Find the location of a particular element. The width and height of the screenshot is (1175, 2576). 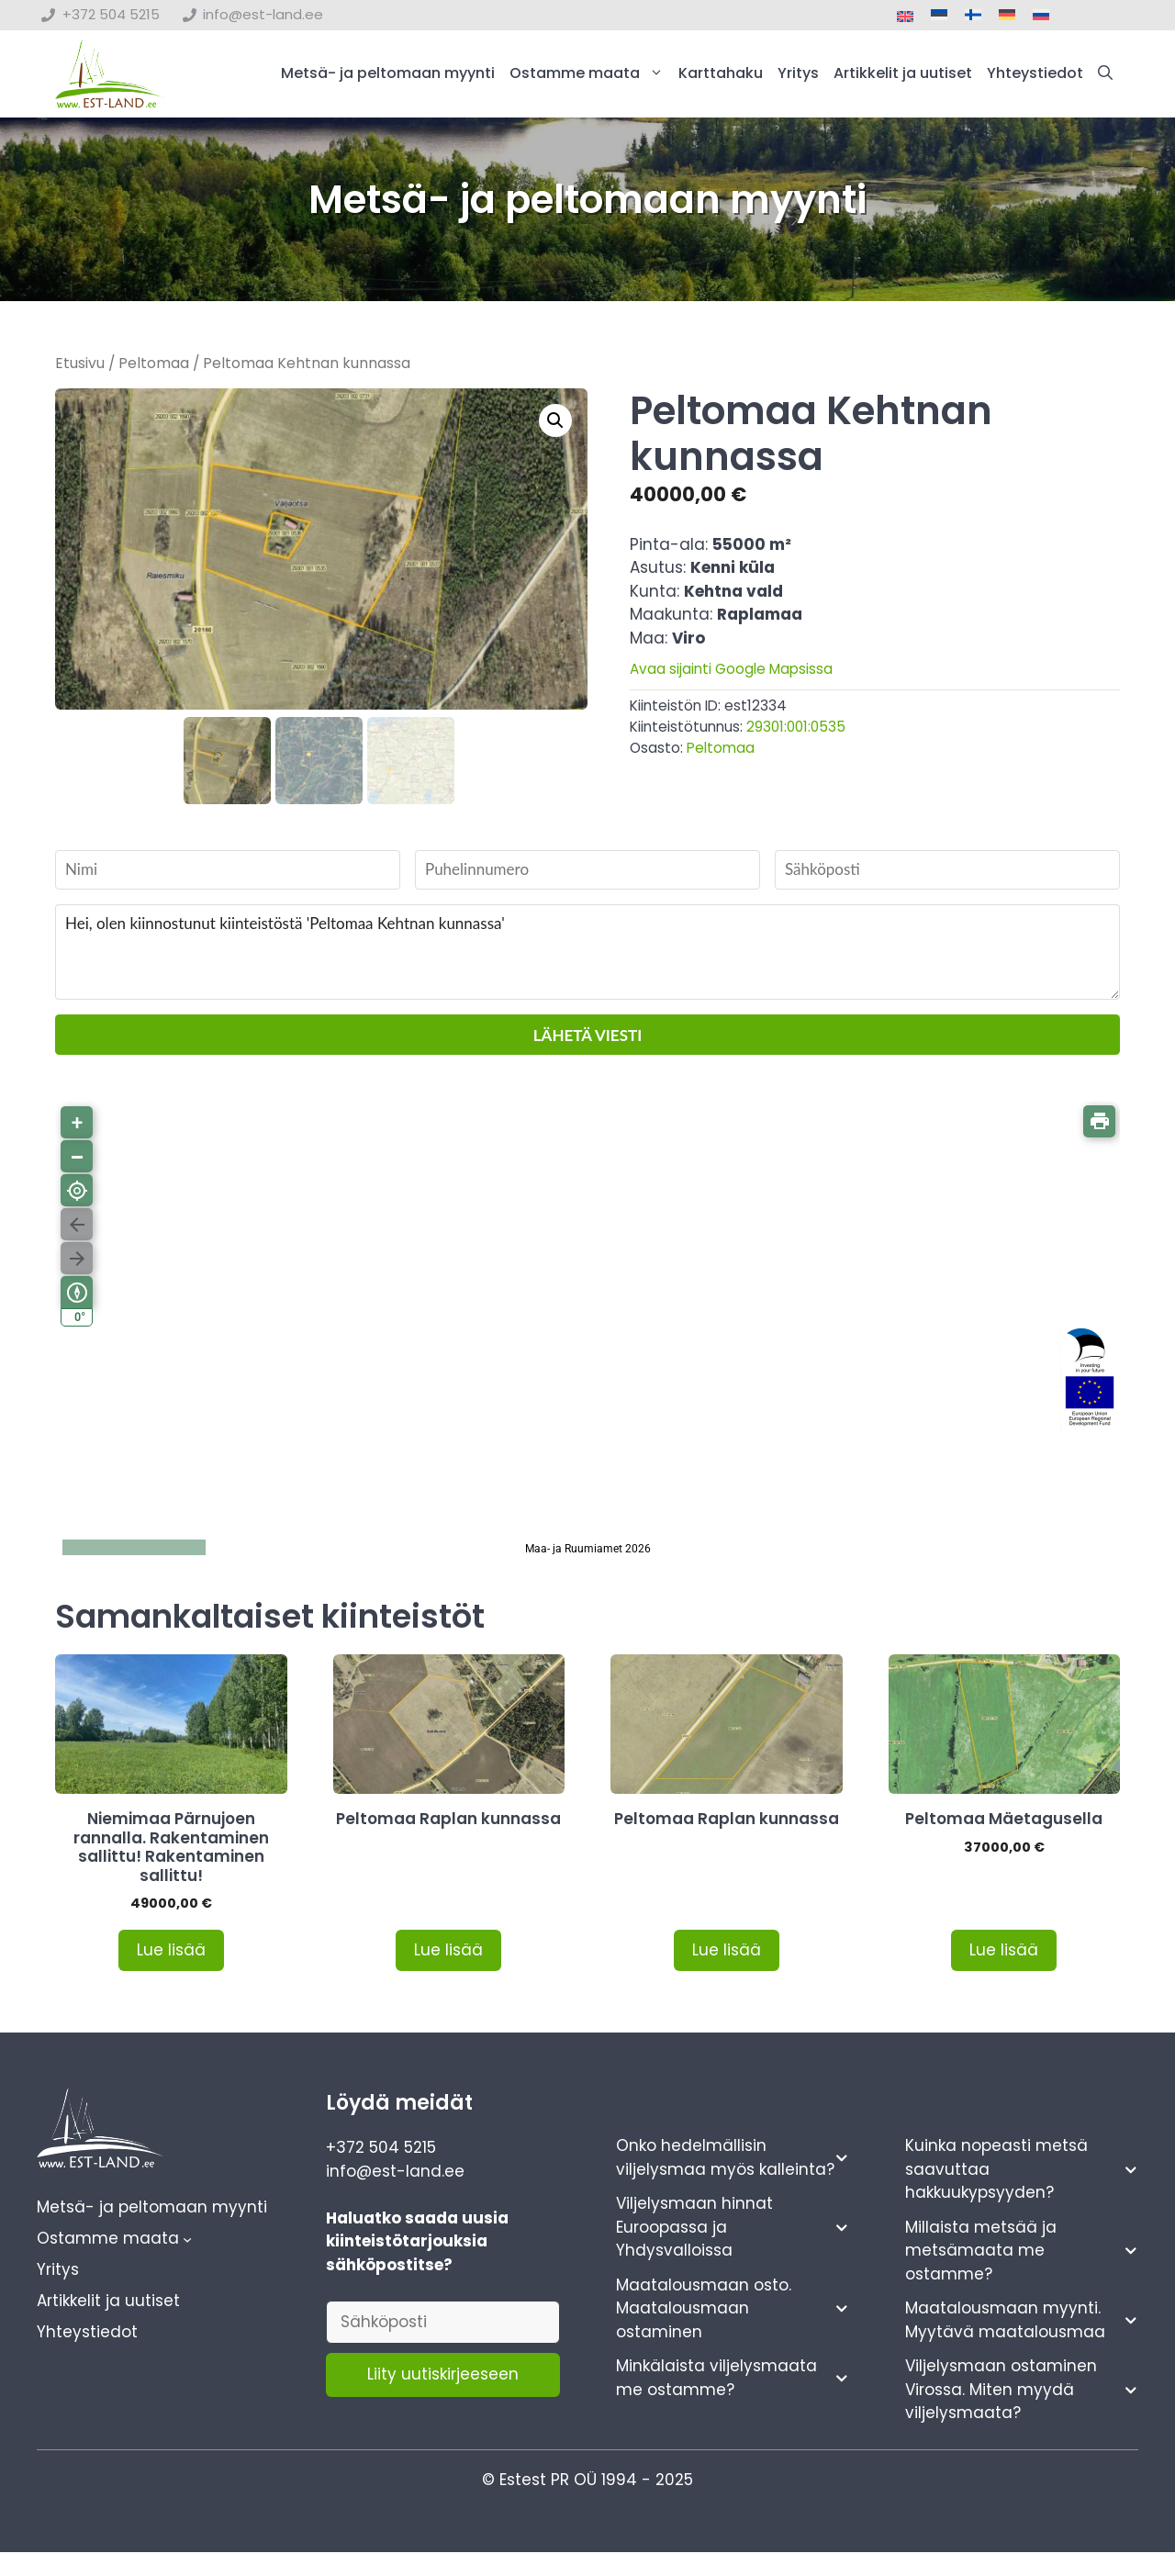

Artikkelit ja uutiset is located at coordinates (903, 75).